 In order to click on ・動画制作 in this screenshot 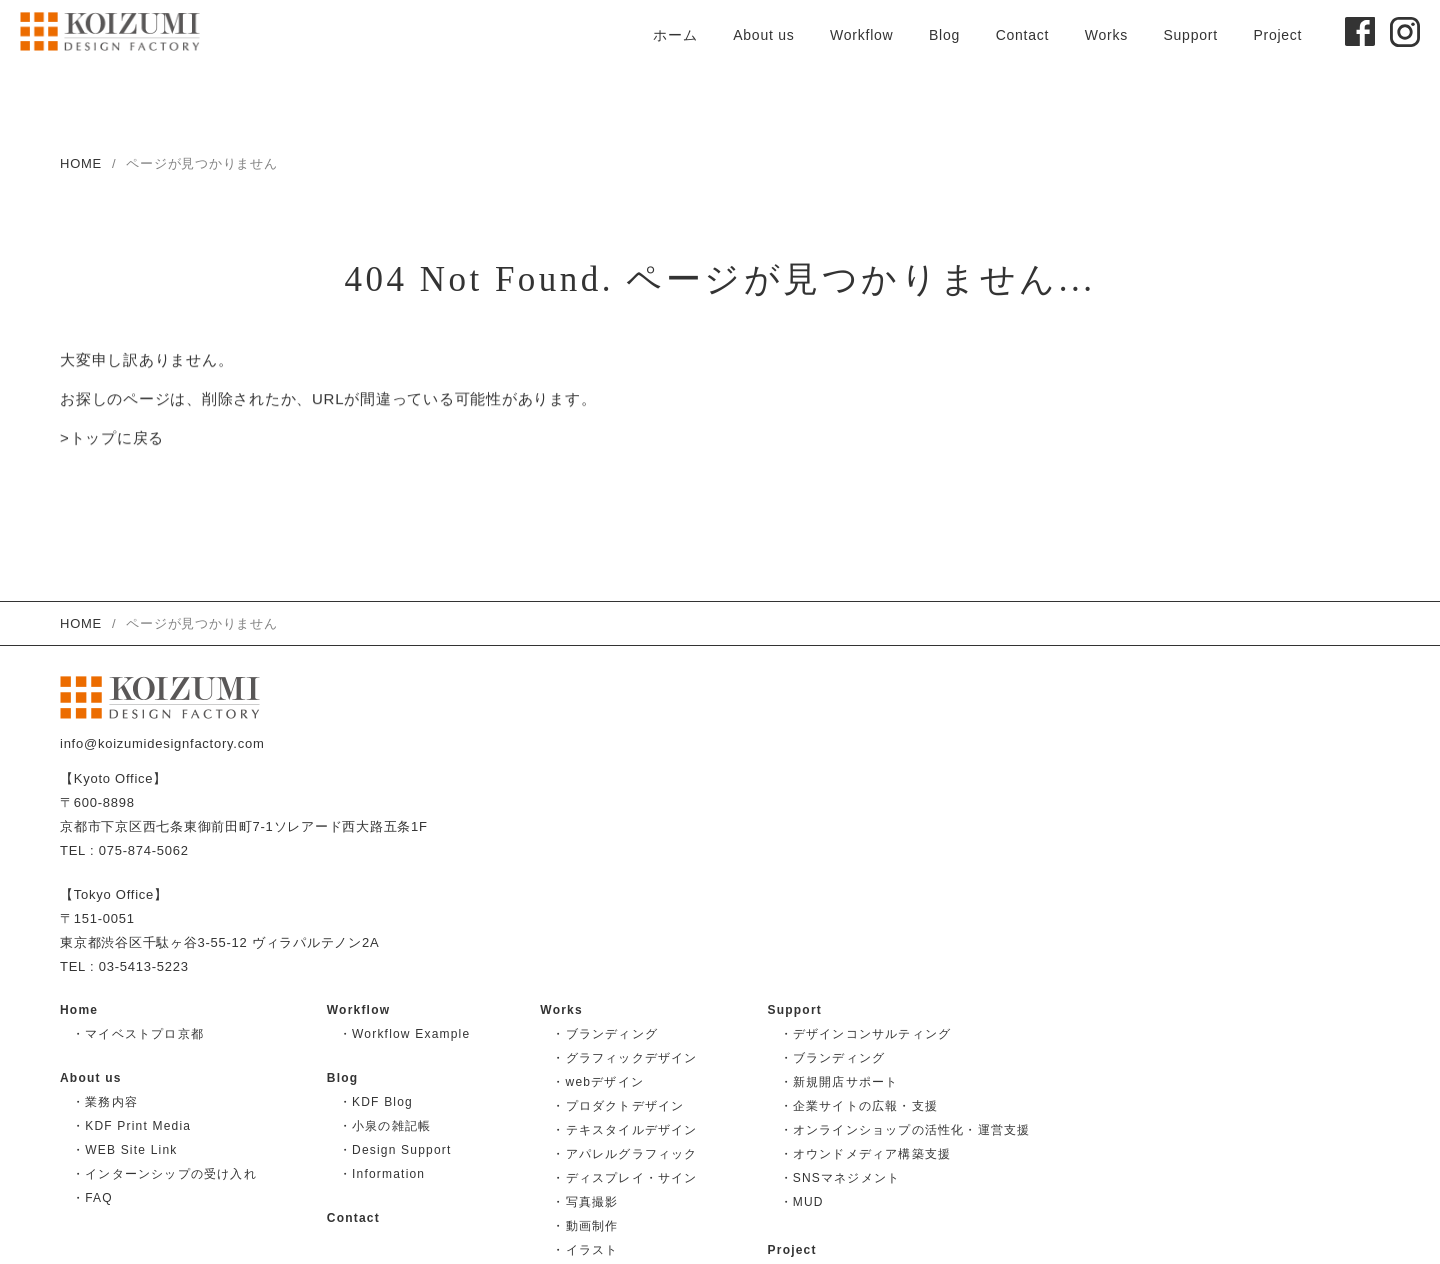, I will do `click(585, 1226)`.